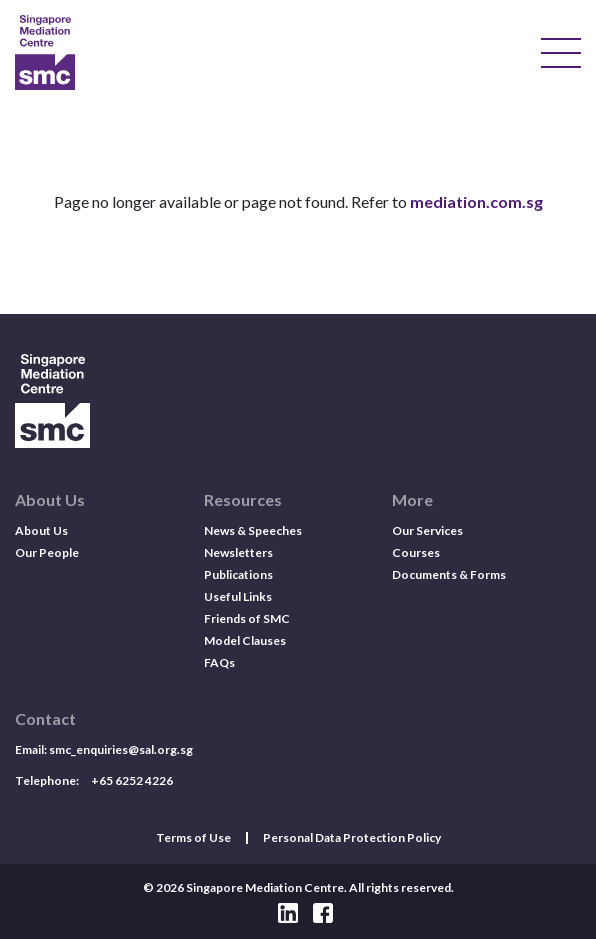 The image size is (596, 939). I want to click on Model Clauses, so click(245, 640).